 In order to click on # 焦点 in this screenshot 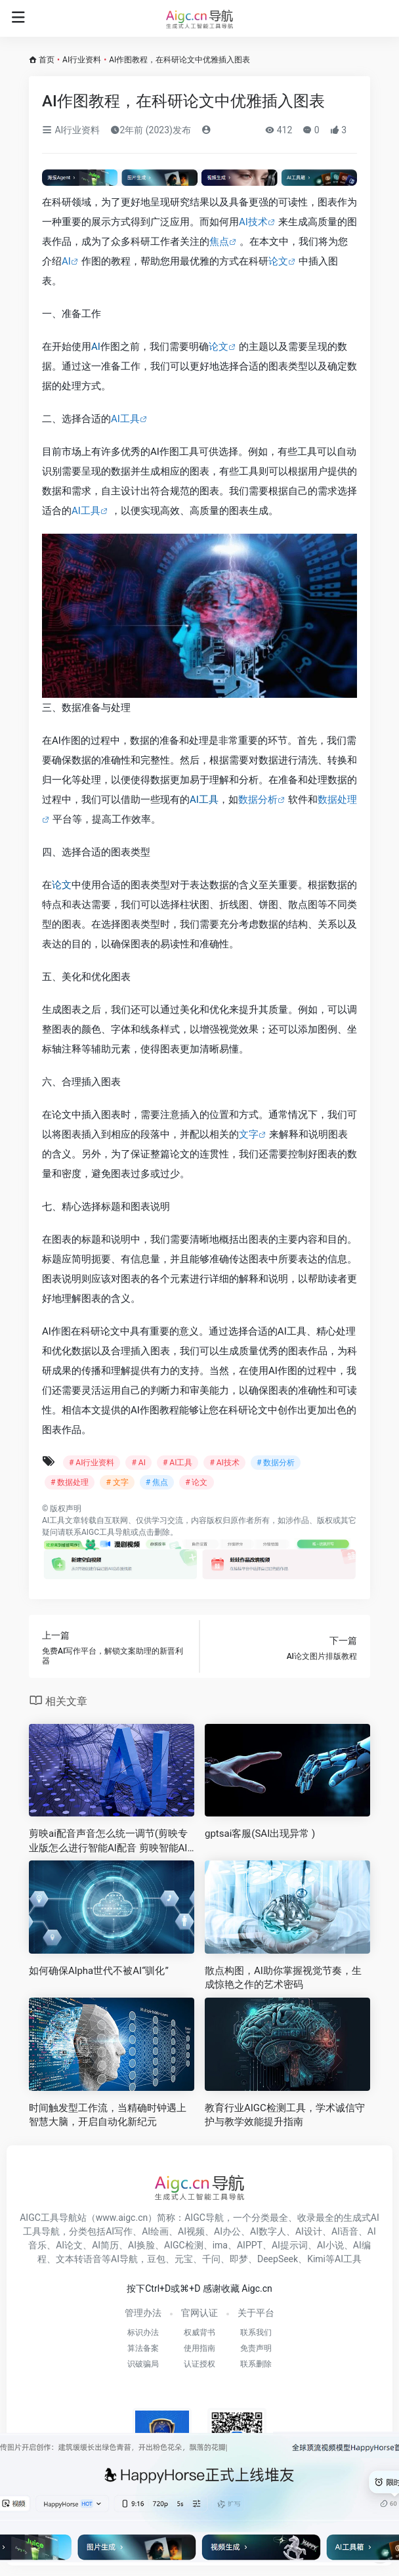, I will do `click(157, 1482)`.